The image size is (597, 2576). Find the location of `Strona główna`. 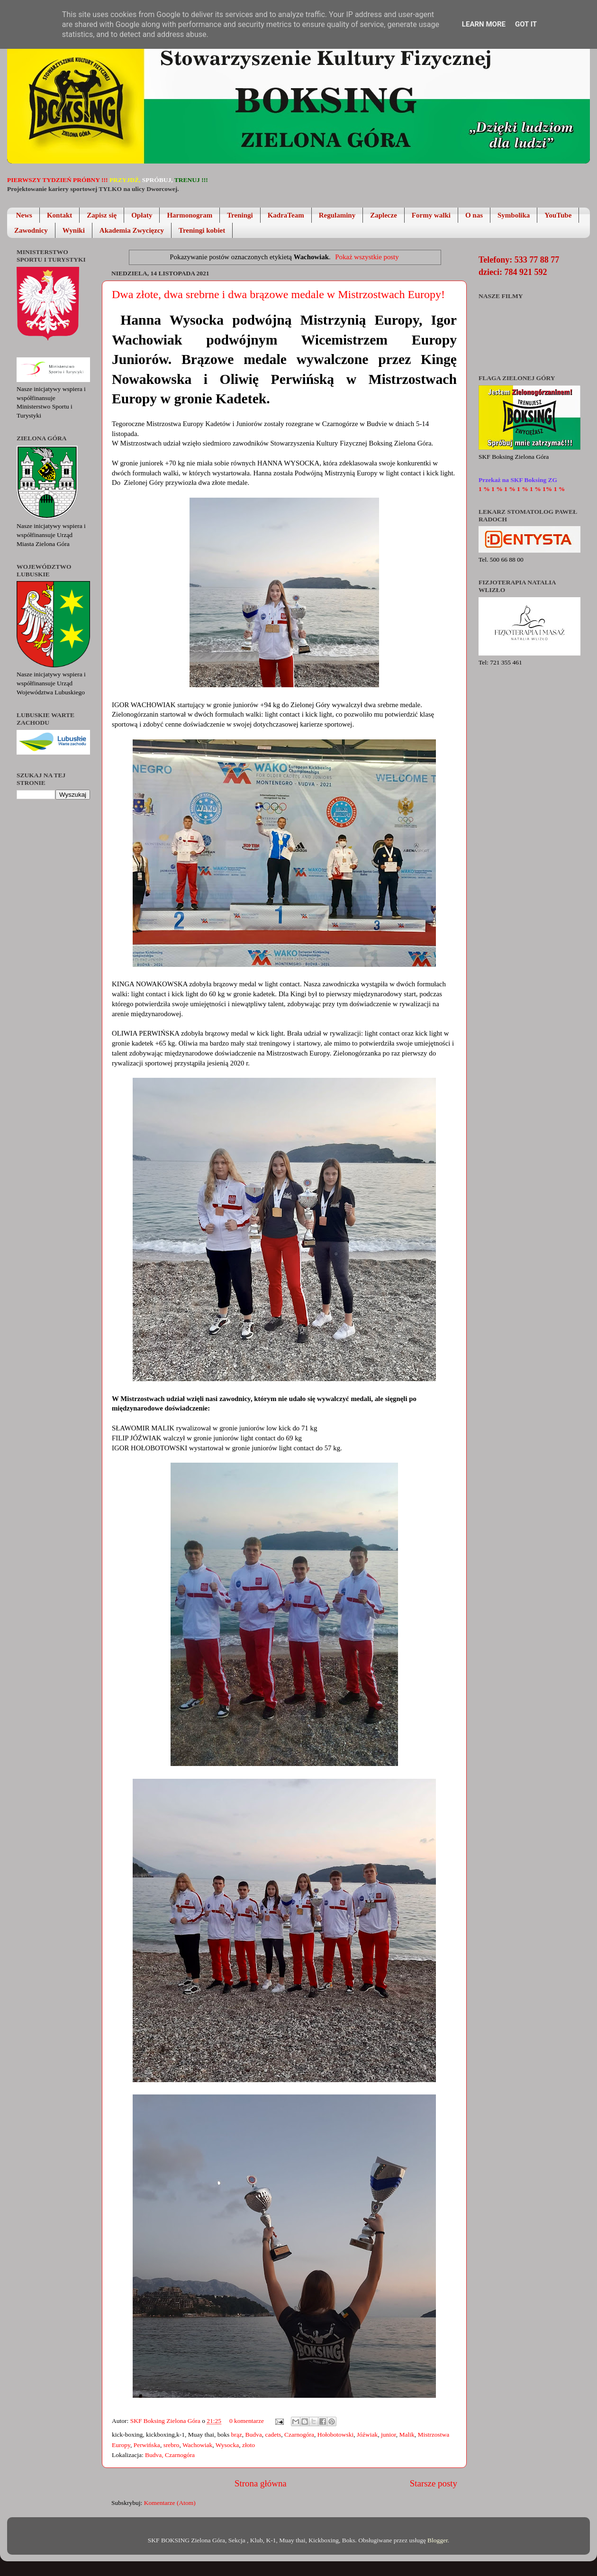

Strona główna is located at coordinates (261, 2483).